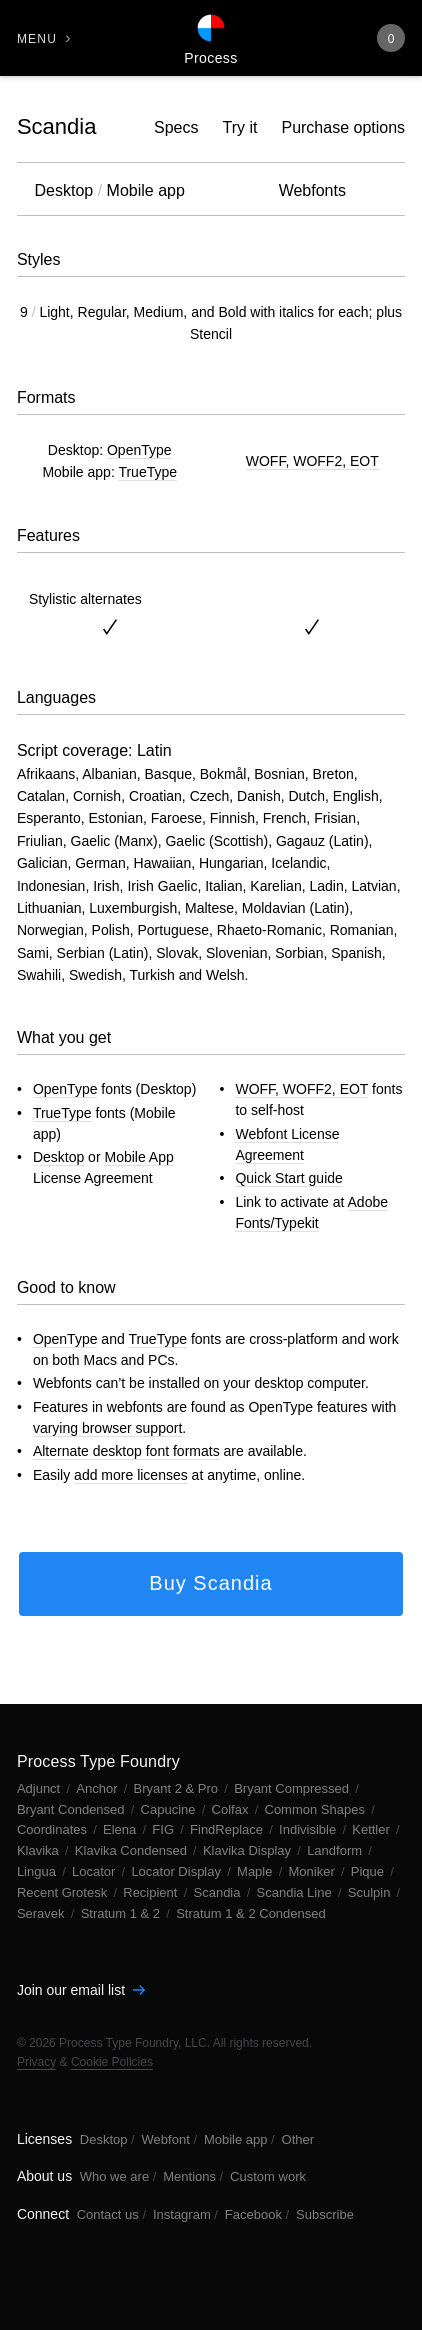  I want to click on Mobile App, so click(138, 1157).